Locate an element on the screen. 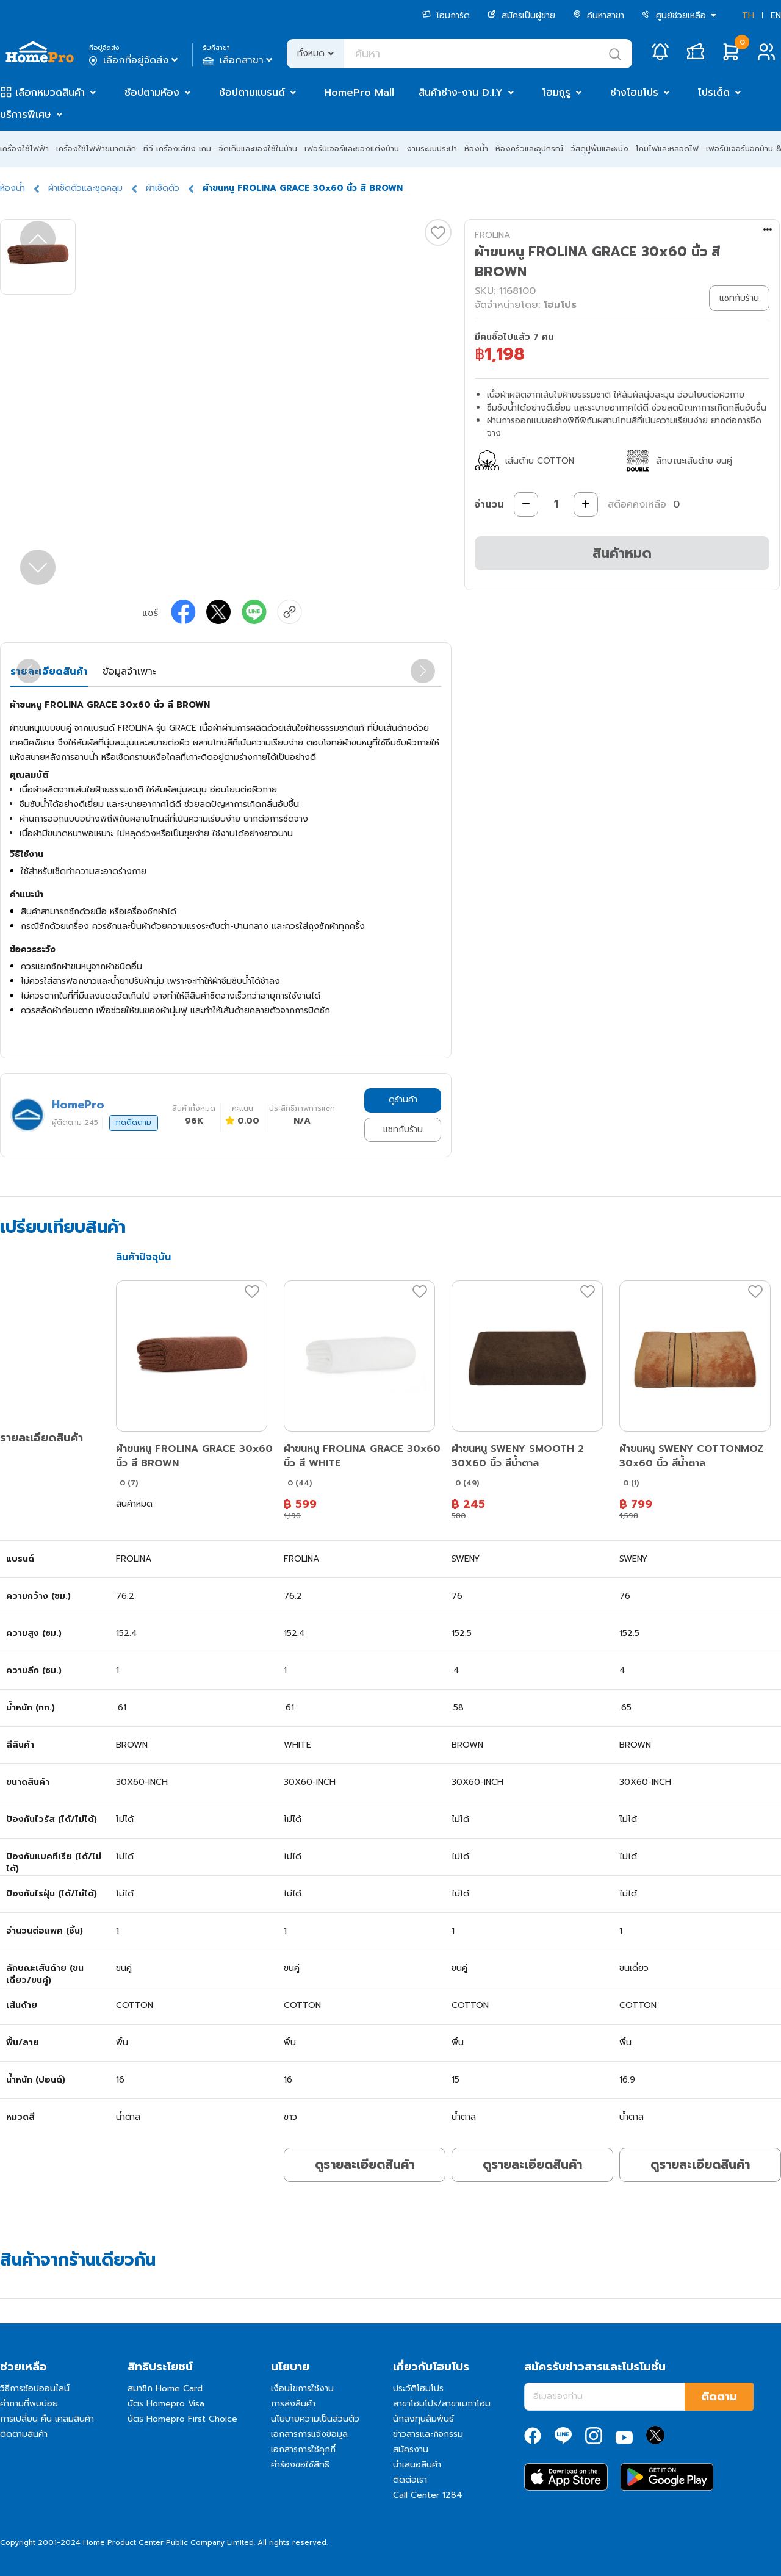 This screenshot has height=2576, width=781. บริการพิเศษ is located at coordinates (25, 114).